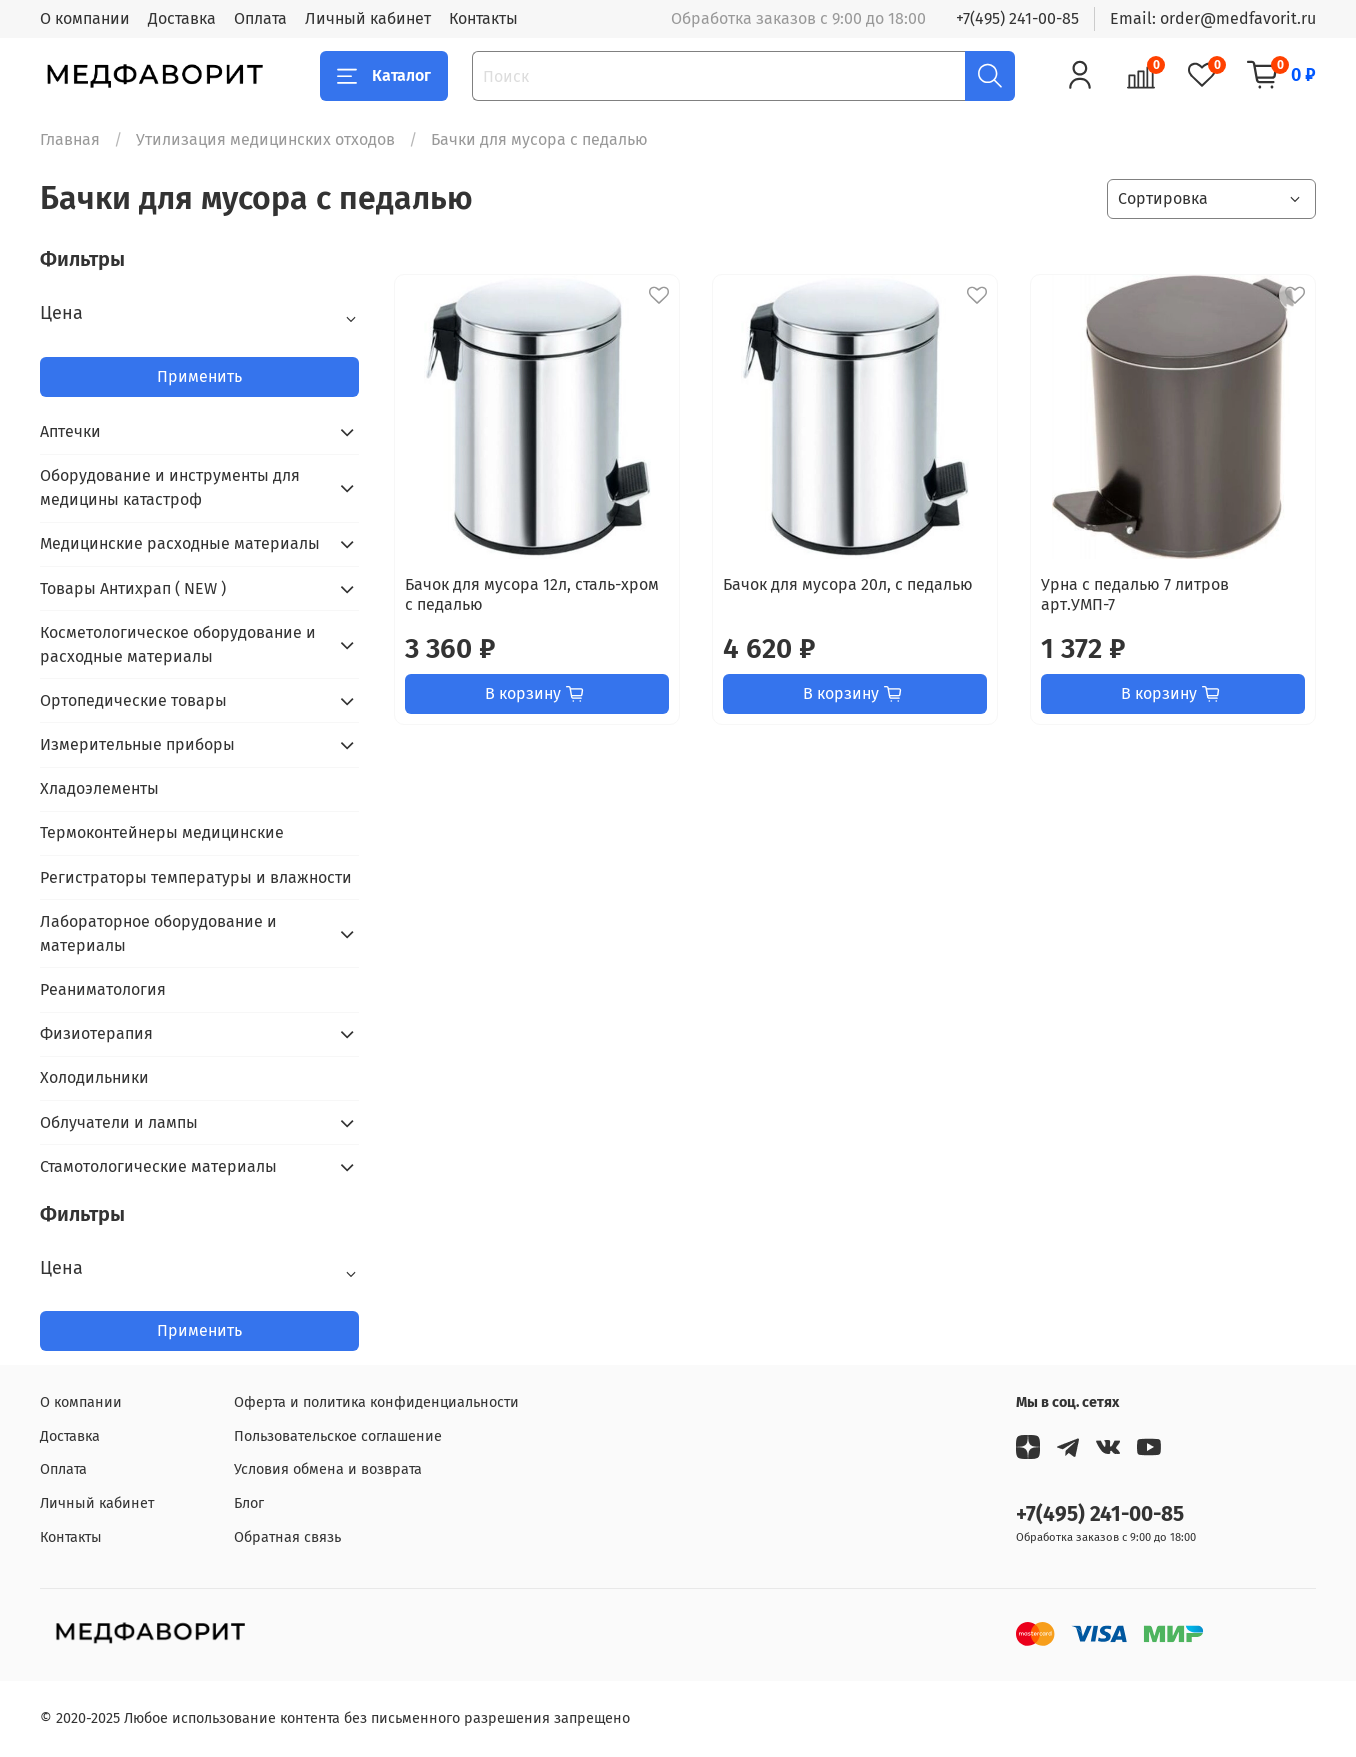 This screenshot has height=1757, width=1356. What do you see at coordinates (137, 744) in the screenshot?
I see `Измерительные приборы` at bounding box center [137, 744].